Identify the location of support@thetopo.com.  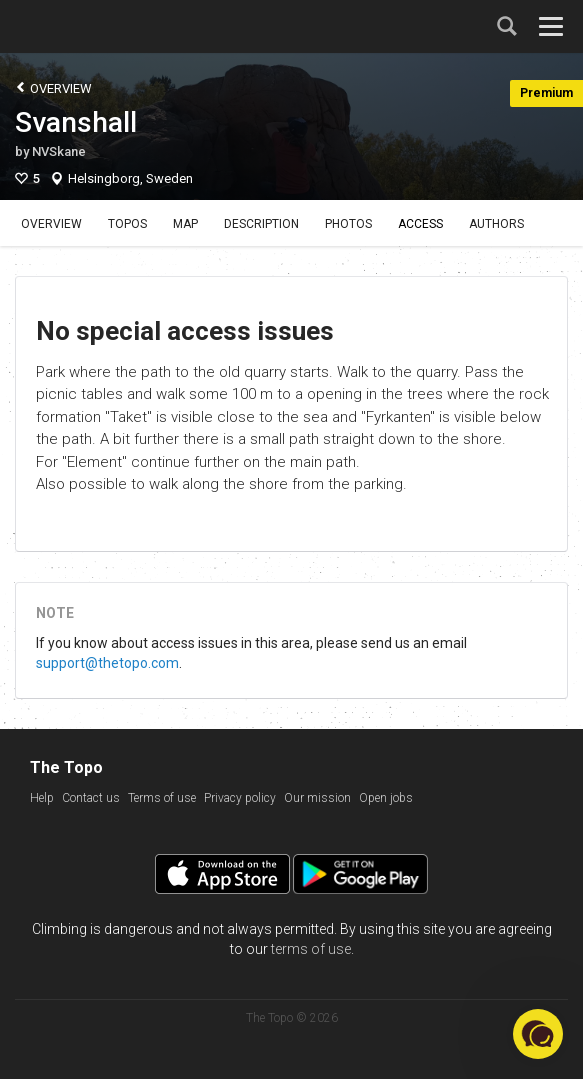
(107, 663).